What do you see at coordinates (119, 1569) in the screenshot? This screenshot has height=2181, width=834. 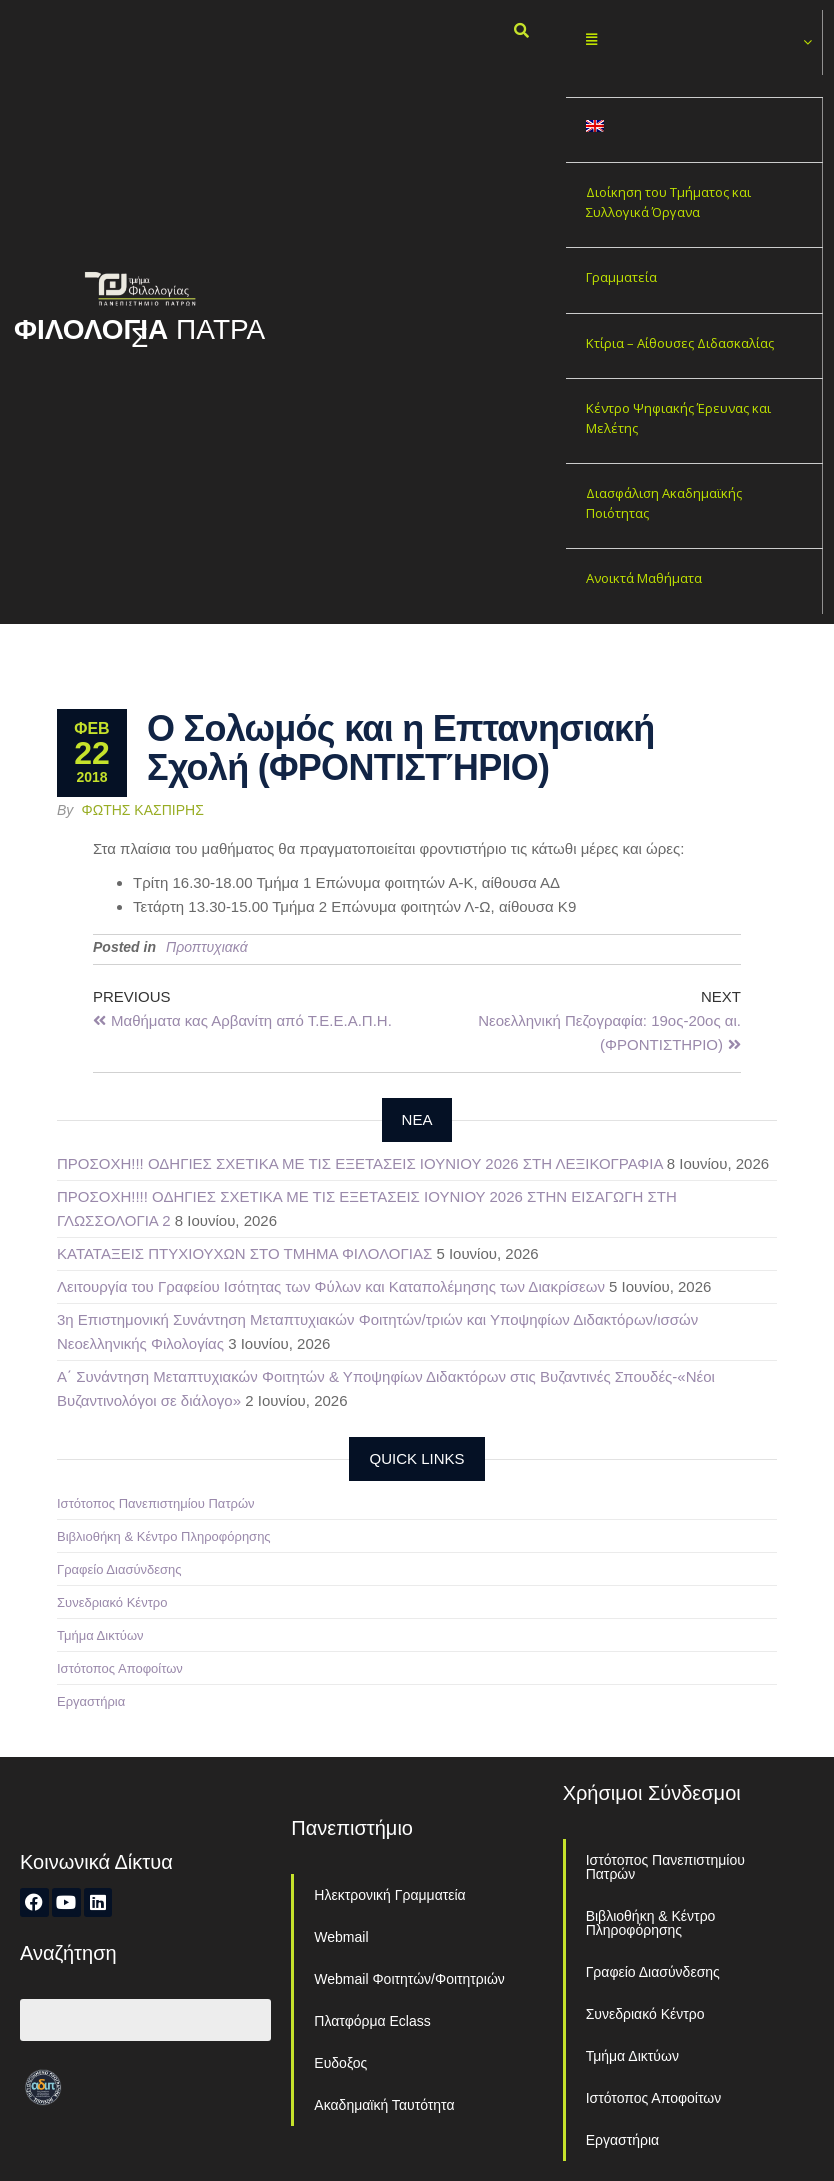 I see `Γραφείο Διασύνδεσης` at bounding box center [119, 1569].